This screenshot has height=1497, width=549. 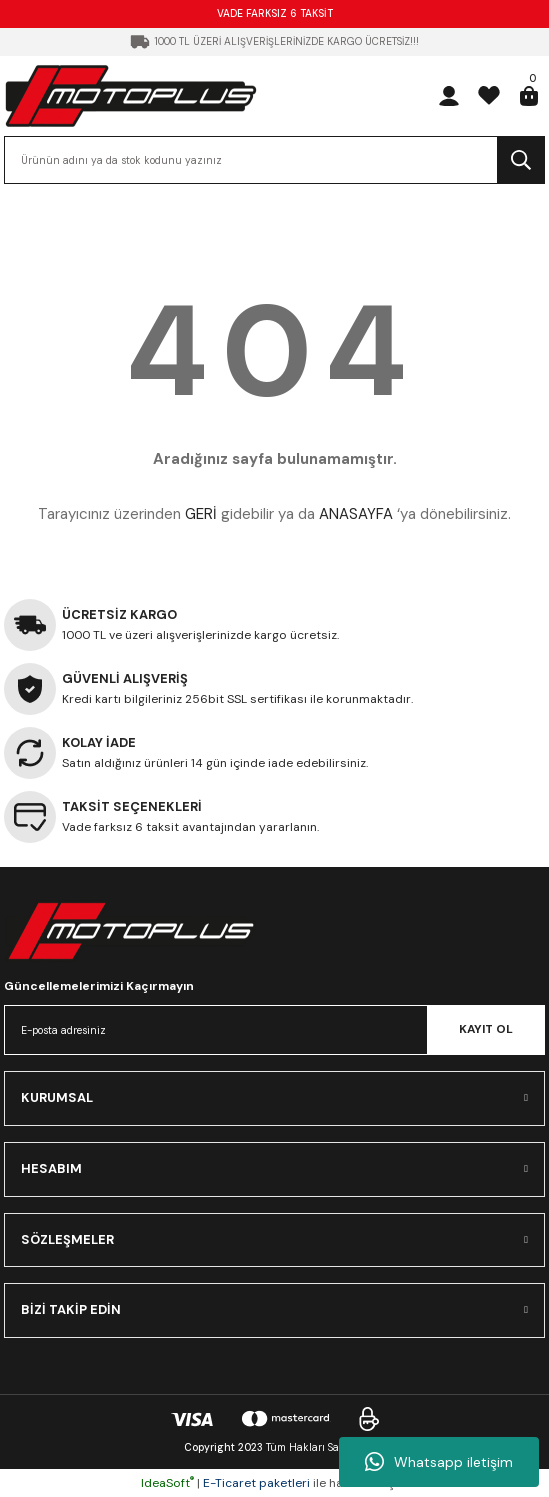 What do you see at coordinates (529, 96) in the screenshot?
I see `[Cart]` at bounding box center [529, 96].